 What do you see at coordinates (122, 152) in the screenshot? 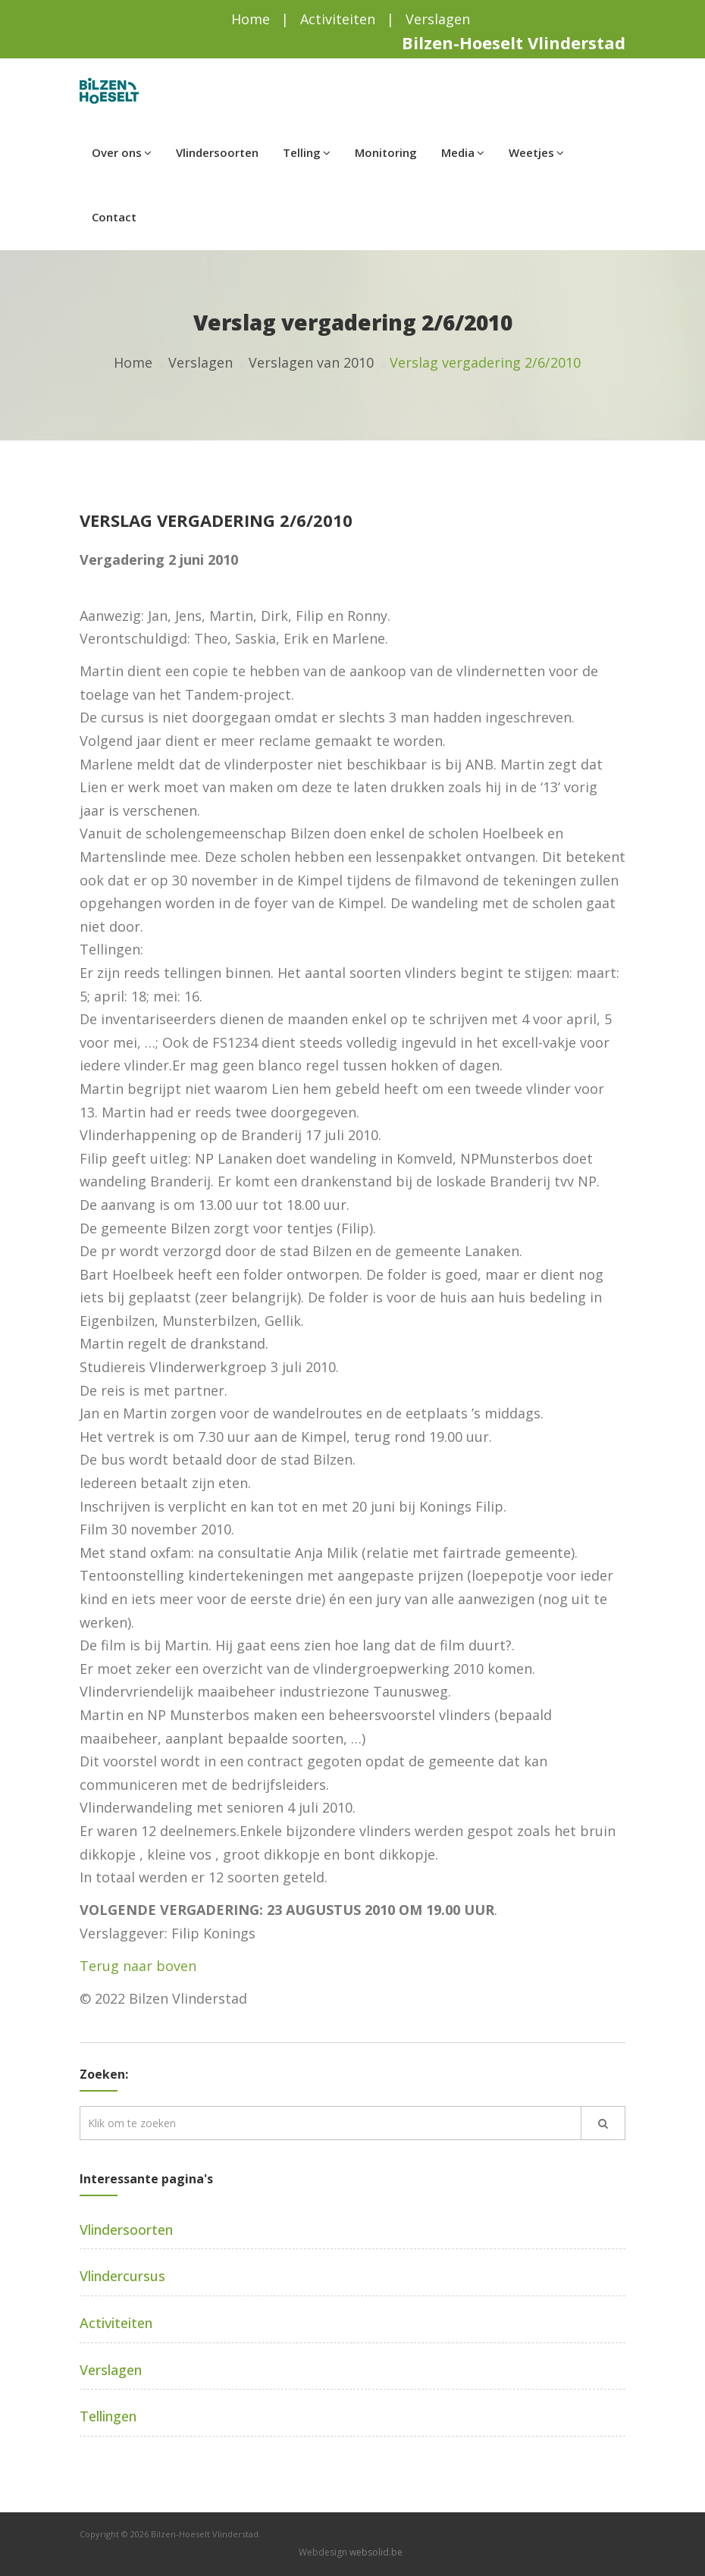
I see `Over ons` at bounding box center [122, 152].